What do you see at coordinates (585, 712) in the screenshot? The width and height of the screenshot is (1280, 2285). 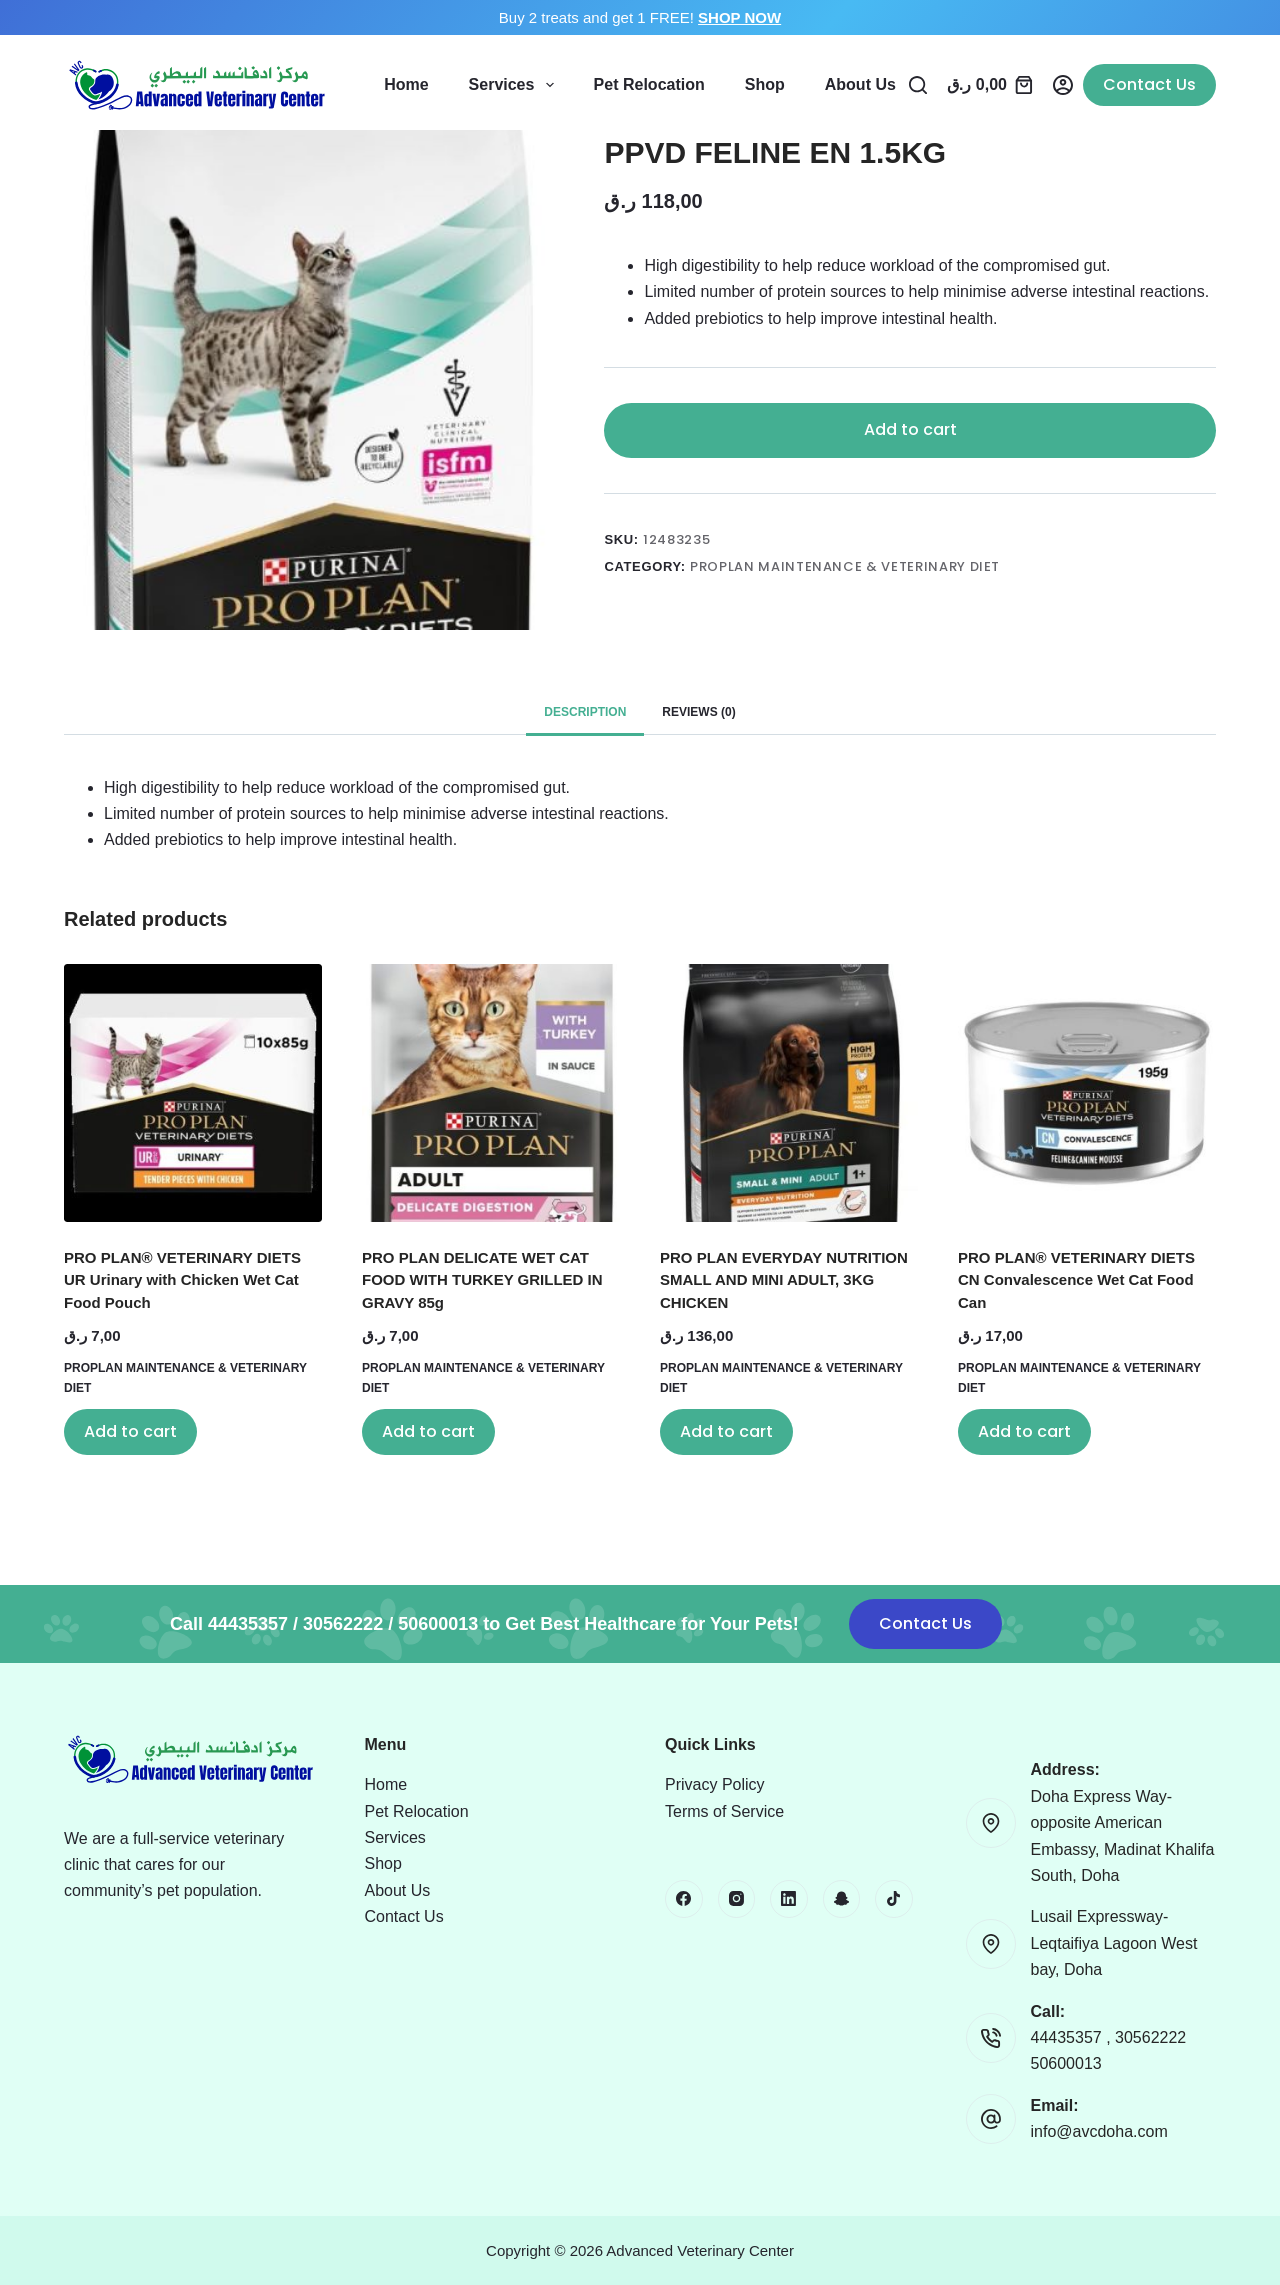 I see `Description [tab]` at bounding box center [585, 712].